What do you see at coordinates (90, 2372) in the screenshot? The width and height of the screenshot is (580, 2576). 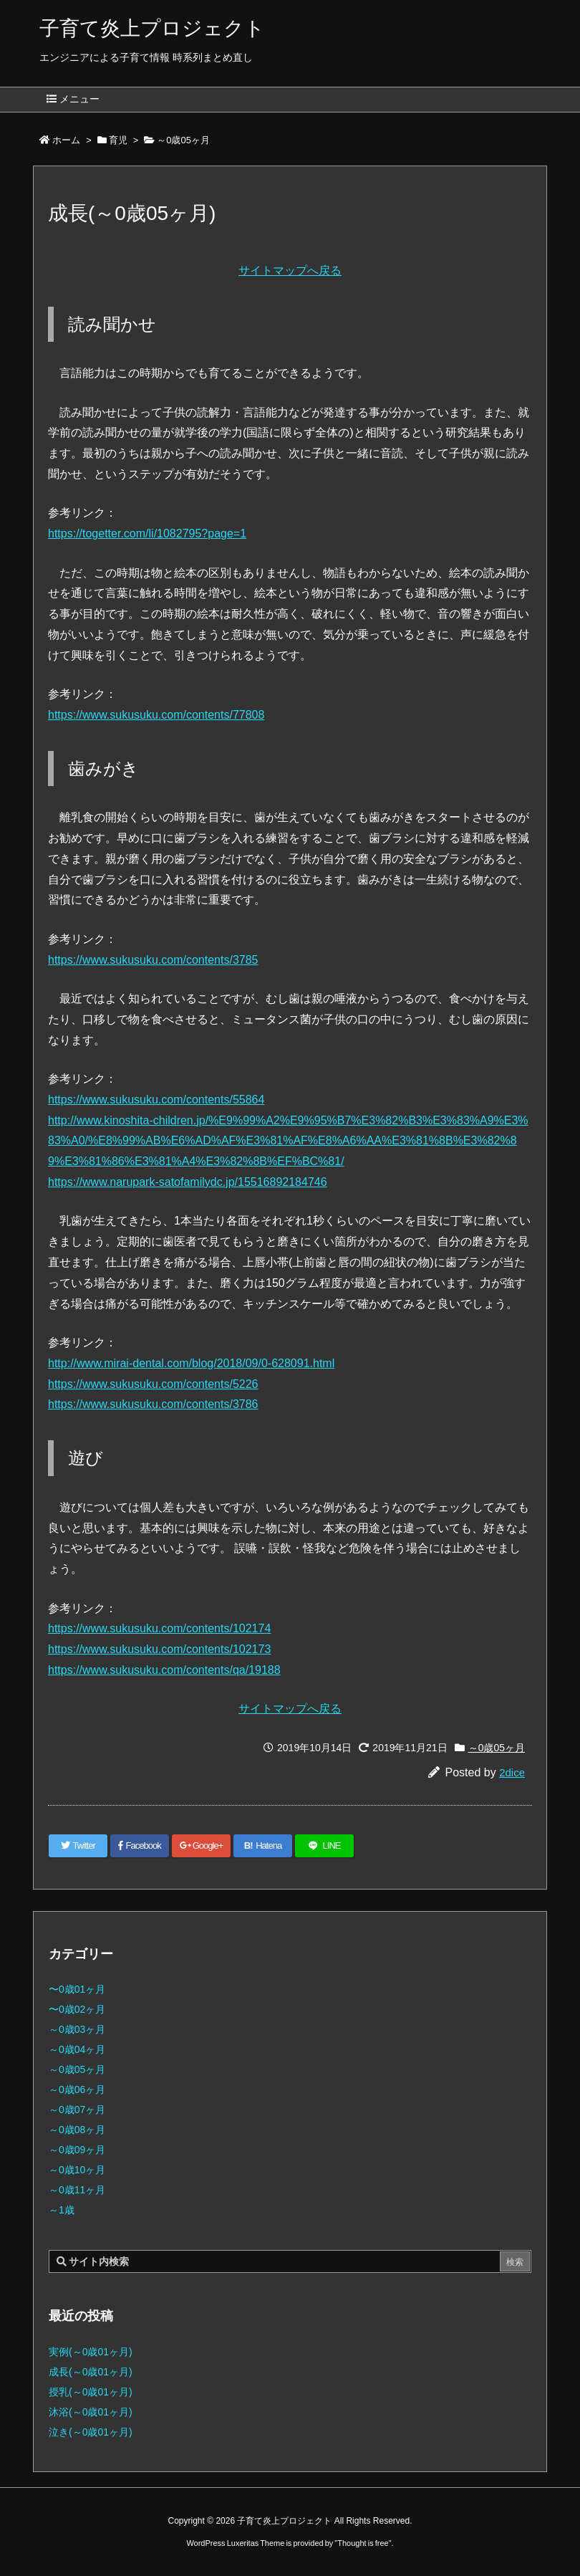 I see `成長(～0歳01ヶ月)` at bounding box center [90, 2372].